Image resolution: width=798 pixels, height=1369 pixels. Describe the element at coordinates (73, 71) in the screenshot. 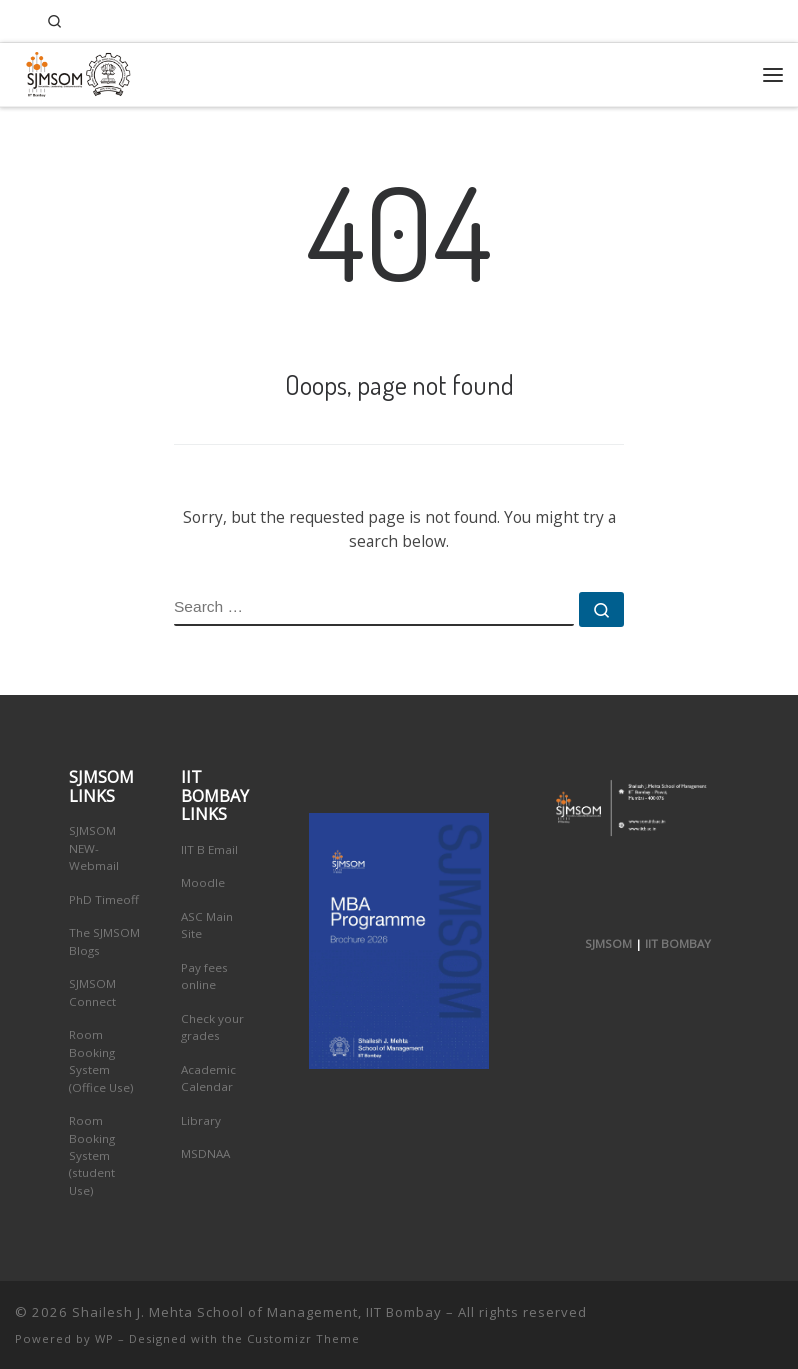

I see `[Shailesh J. Mehta School of Management, IIT Bombay | Innovation, Leadership, Entreprenuership]` at that location.